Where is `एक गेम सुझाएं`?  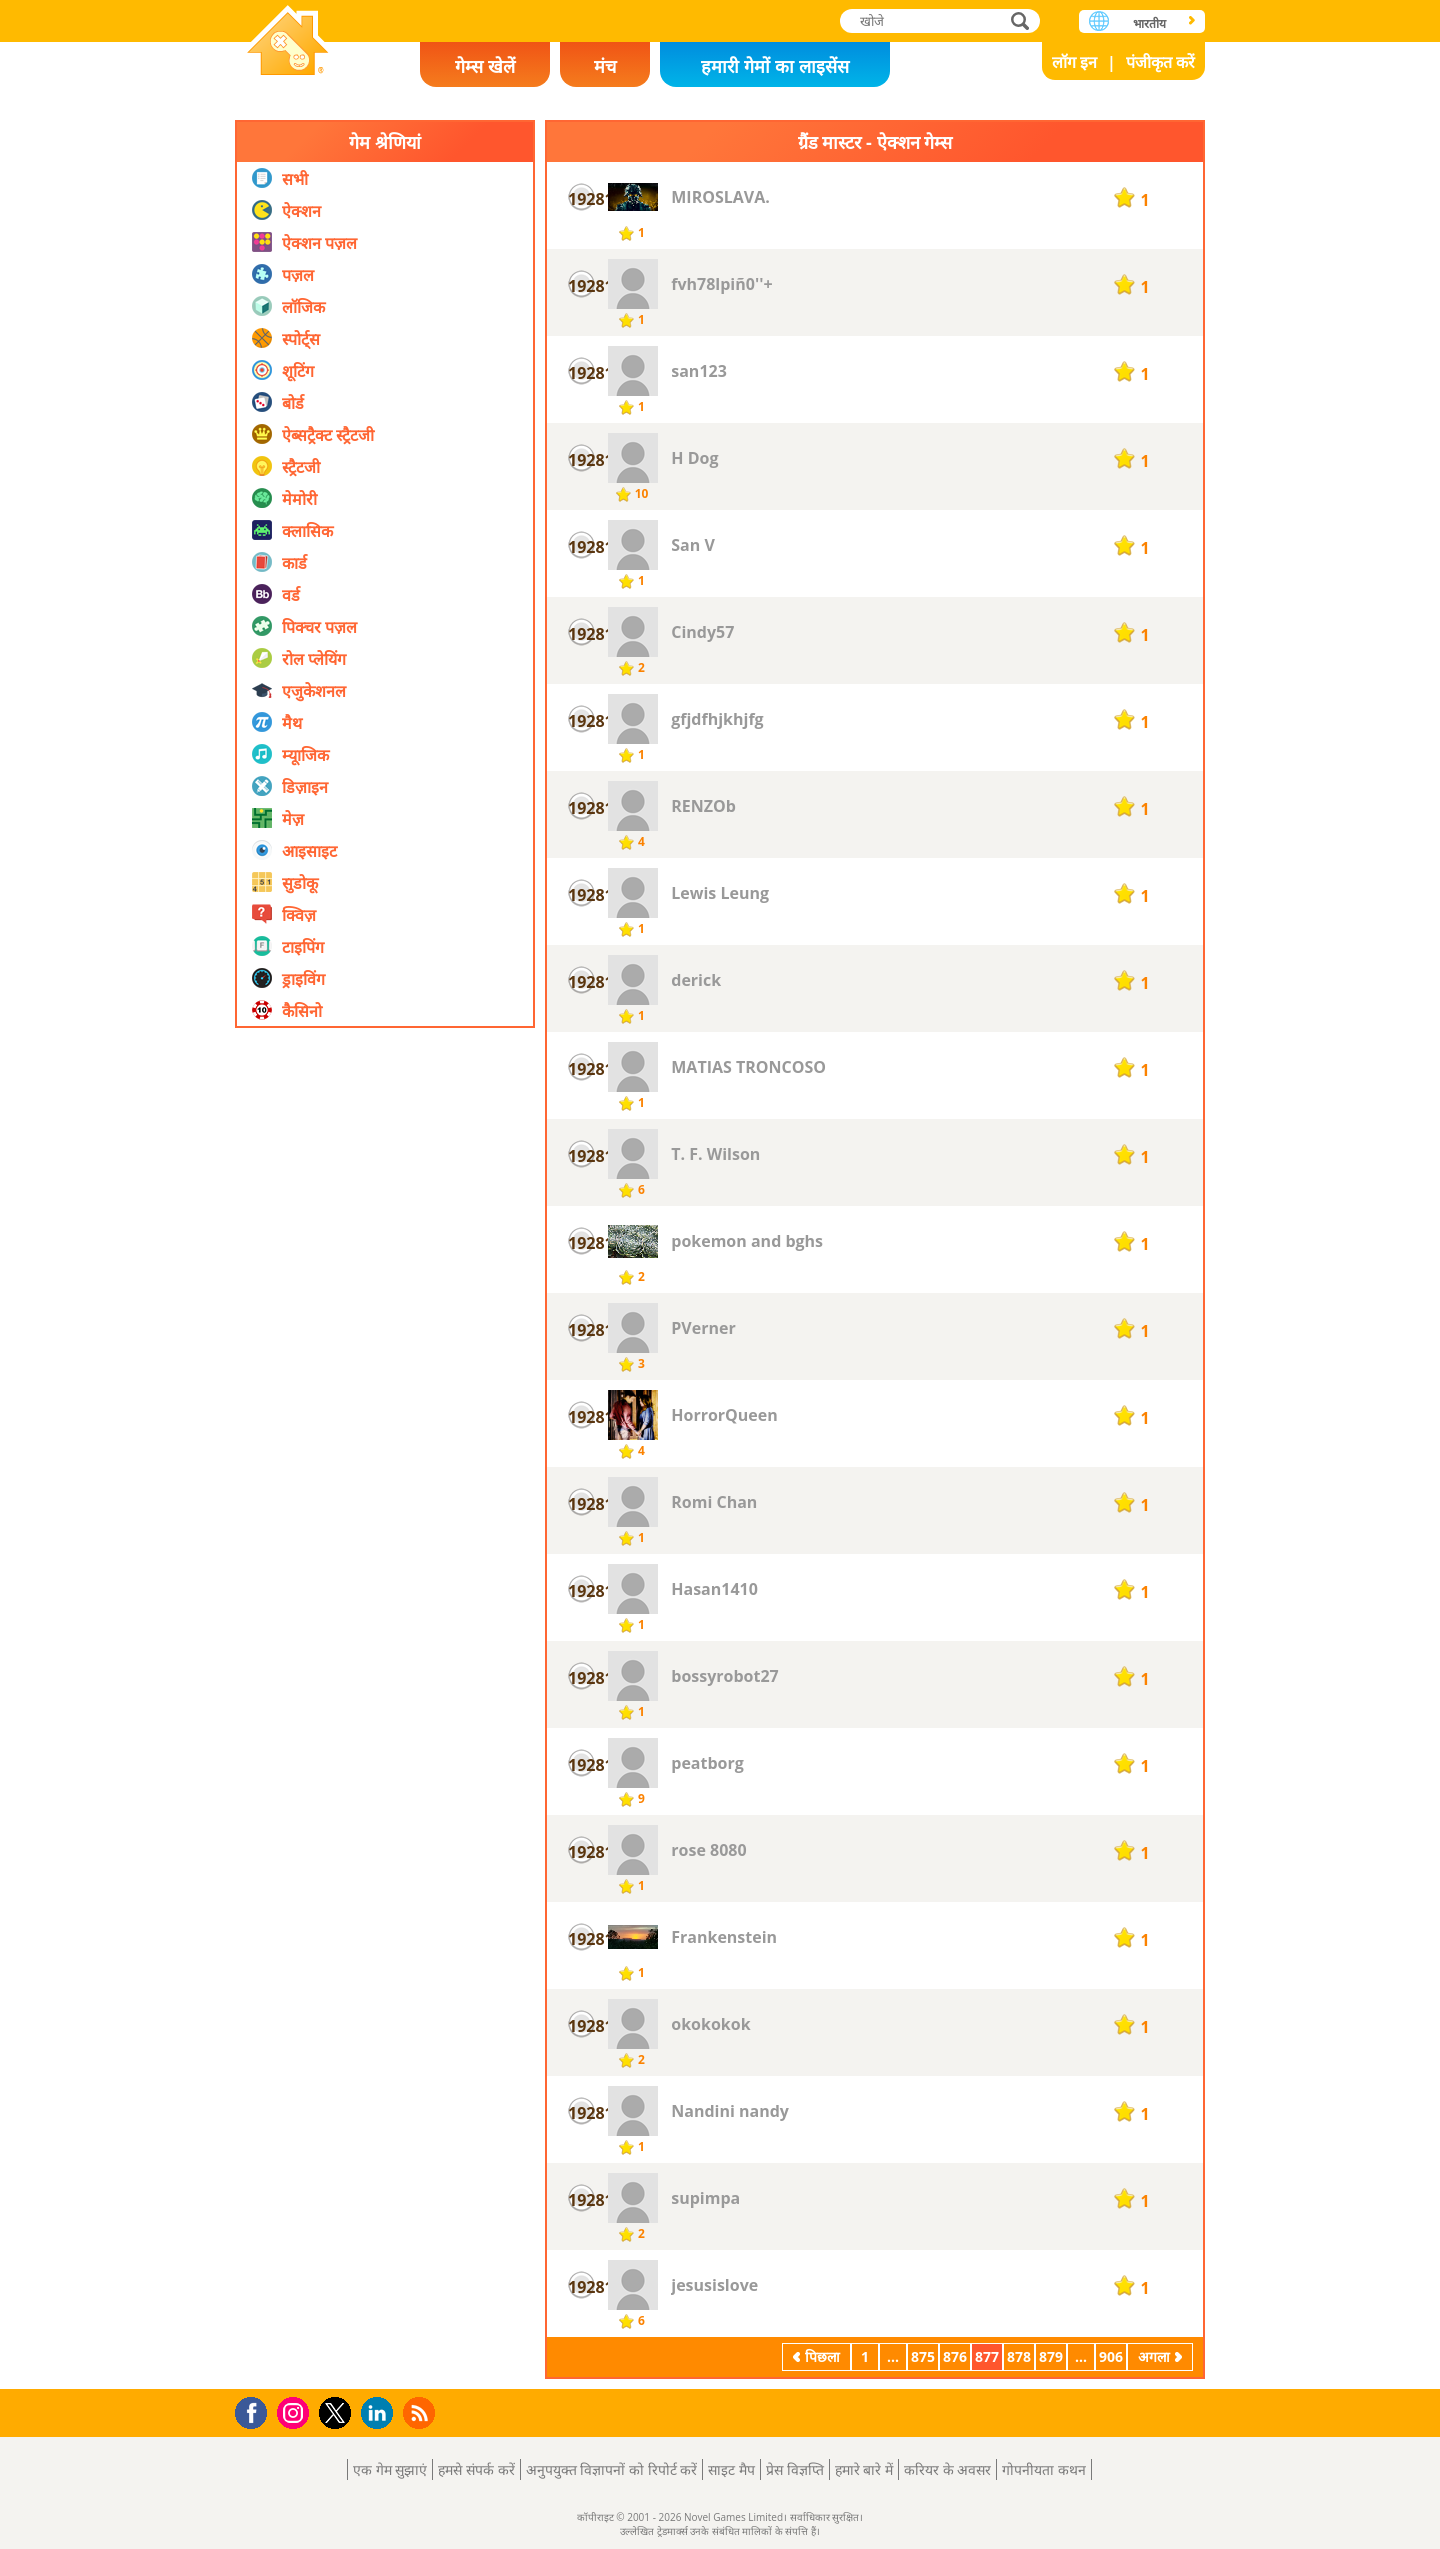 एक गेम सुझाएं is located at coordinates (390, 2469).